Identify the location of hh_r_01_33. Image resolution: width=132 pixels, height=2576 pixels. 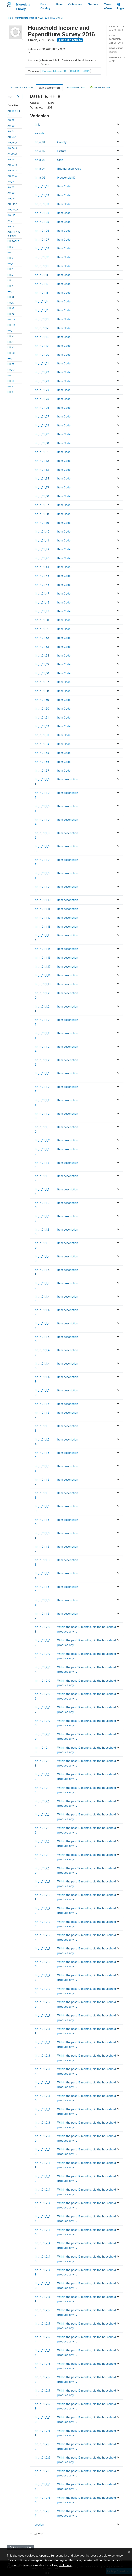
(42, 469).